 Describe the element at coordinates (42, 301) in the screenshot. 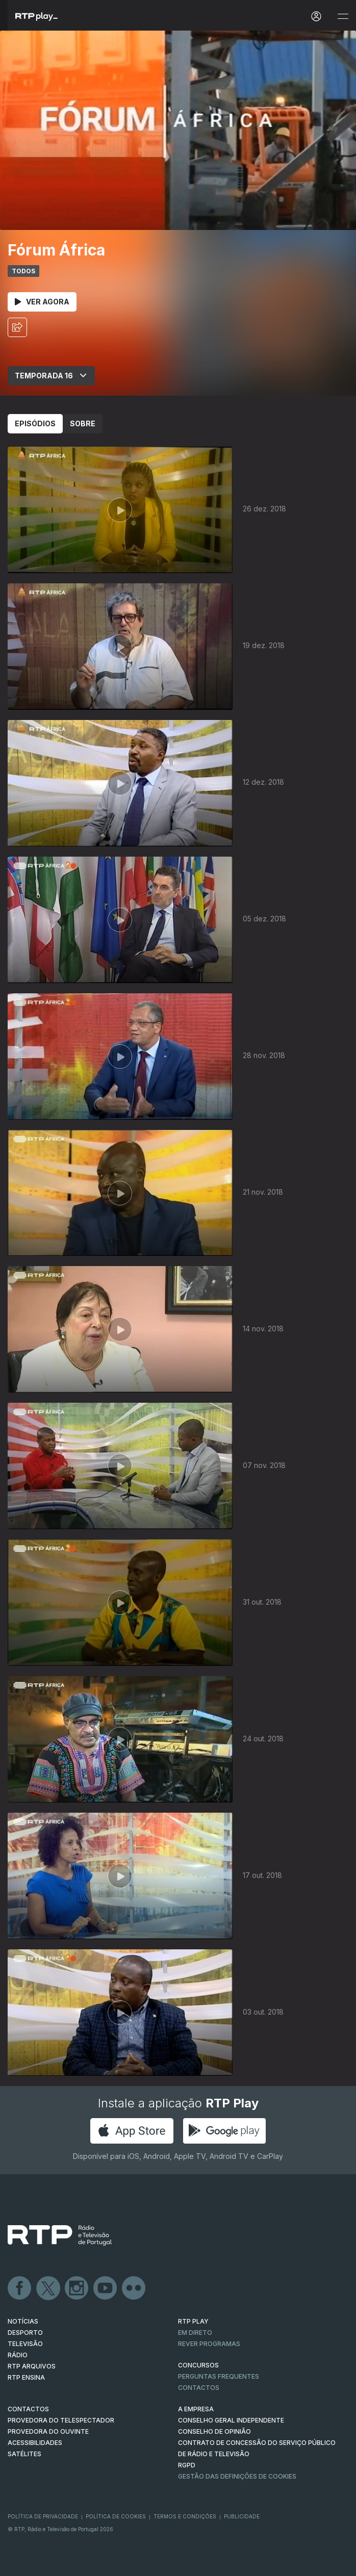

I see `Ver Agora` at that location.